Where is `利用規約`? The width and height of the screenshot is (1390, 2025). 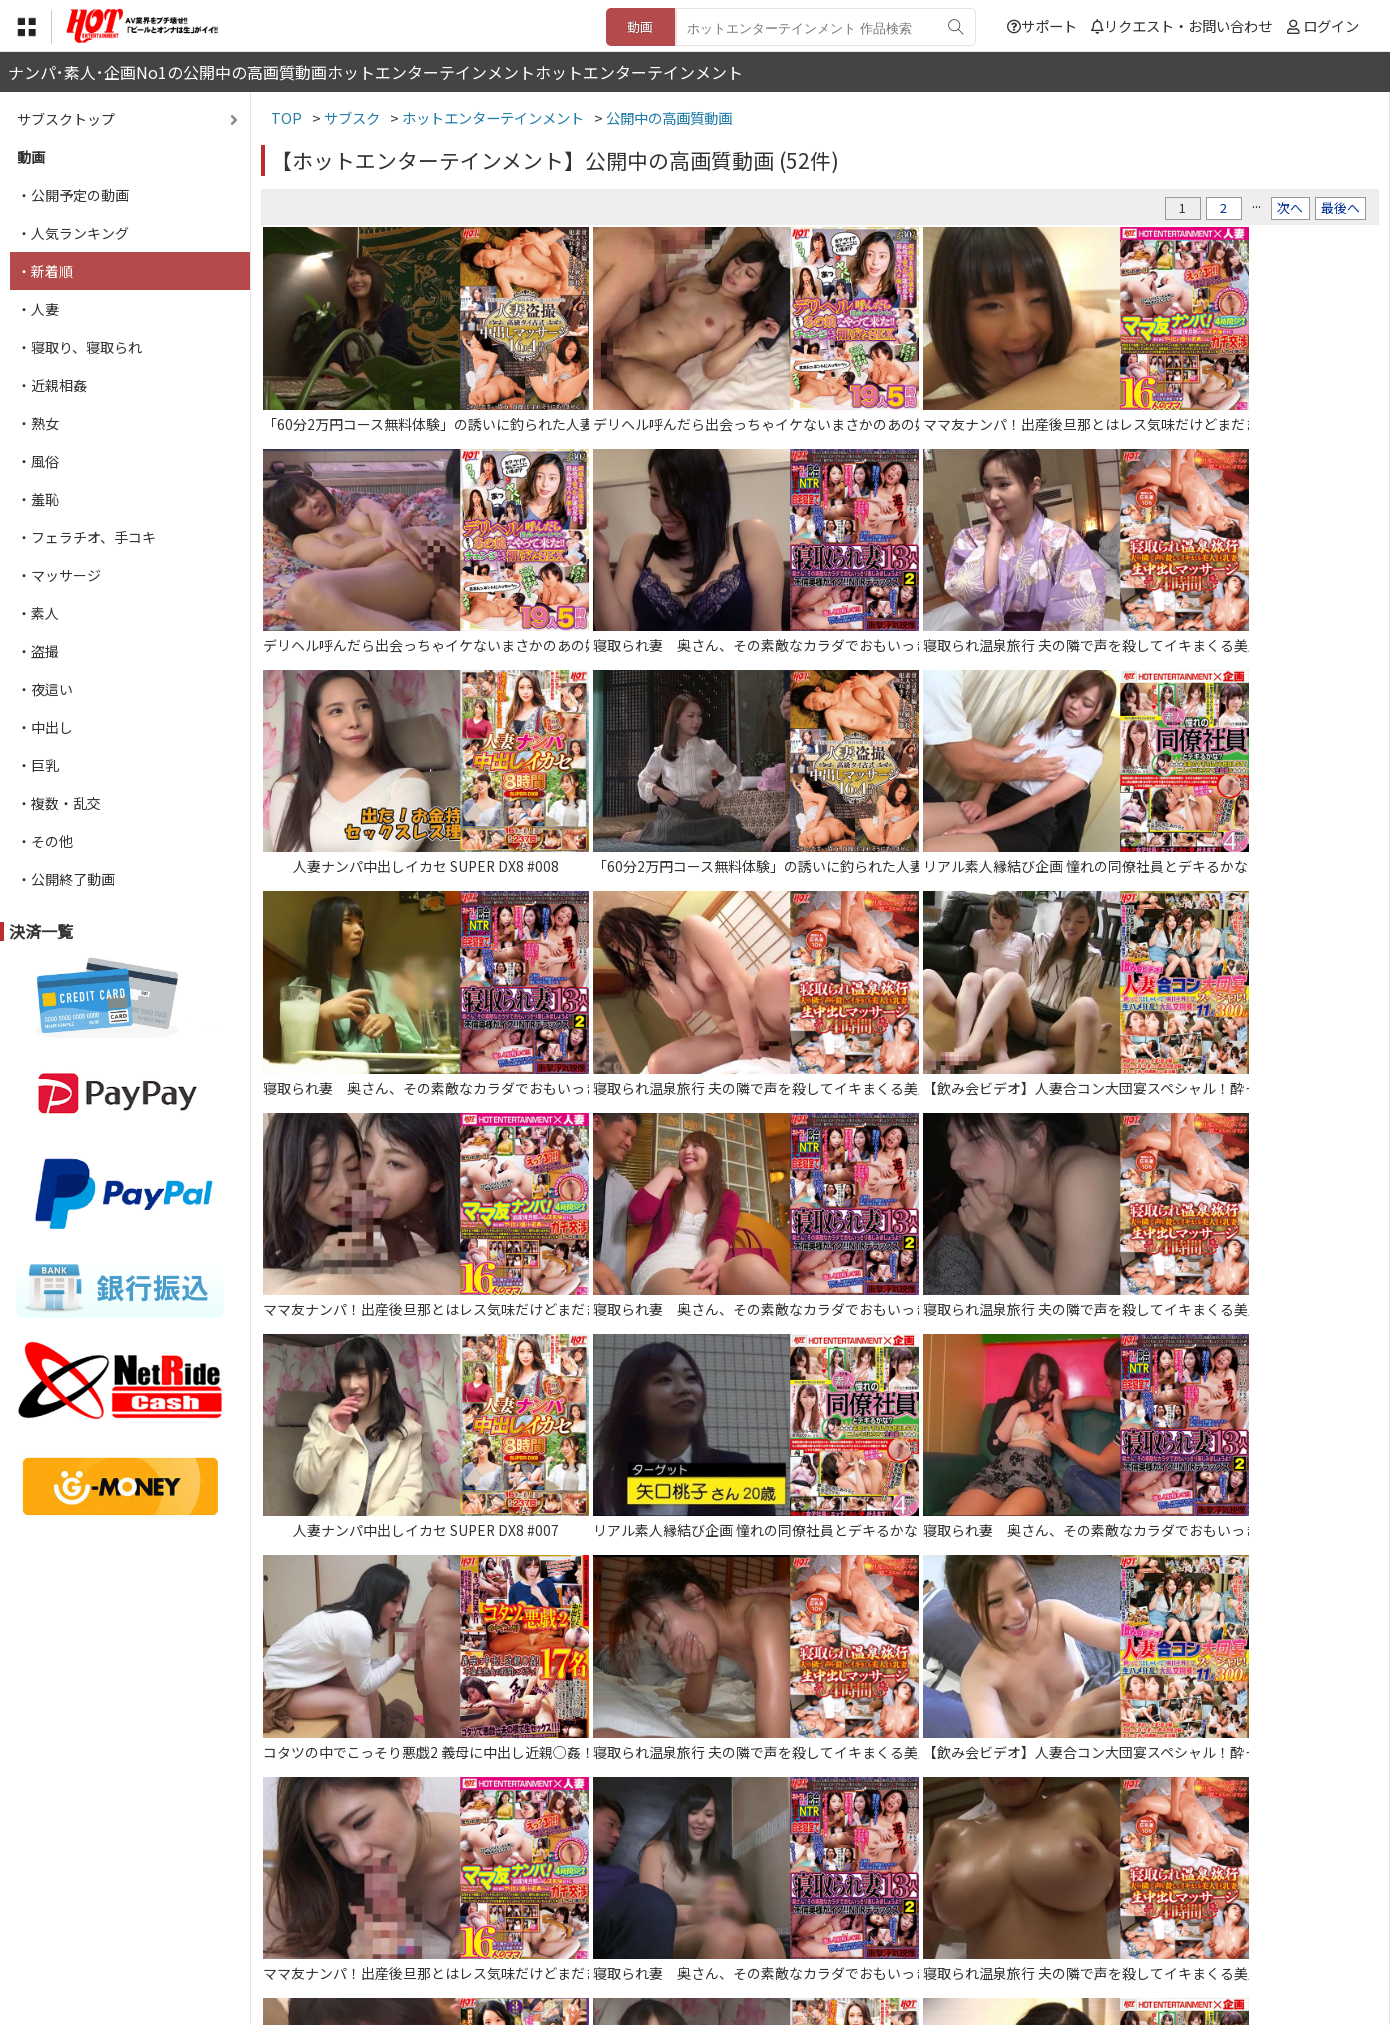
利用規約 is located at coordinates (466, 1902).